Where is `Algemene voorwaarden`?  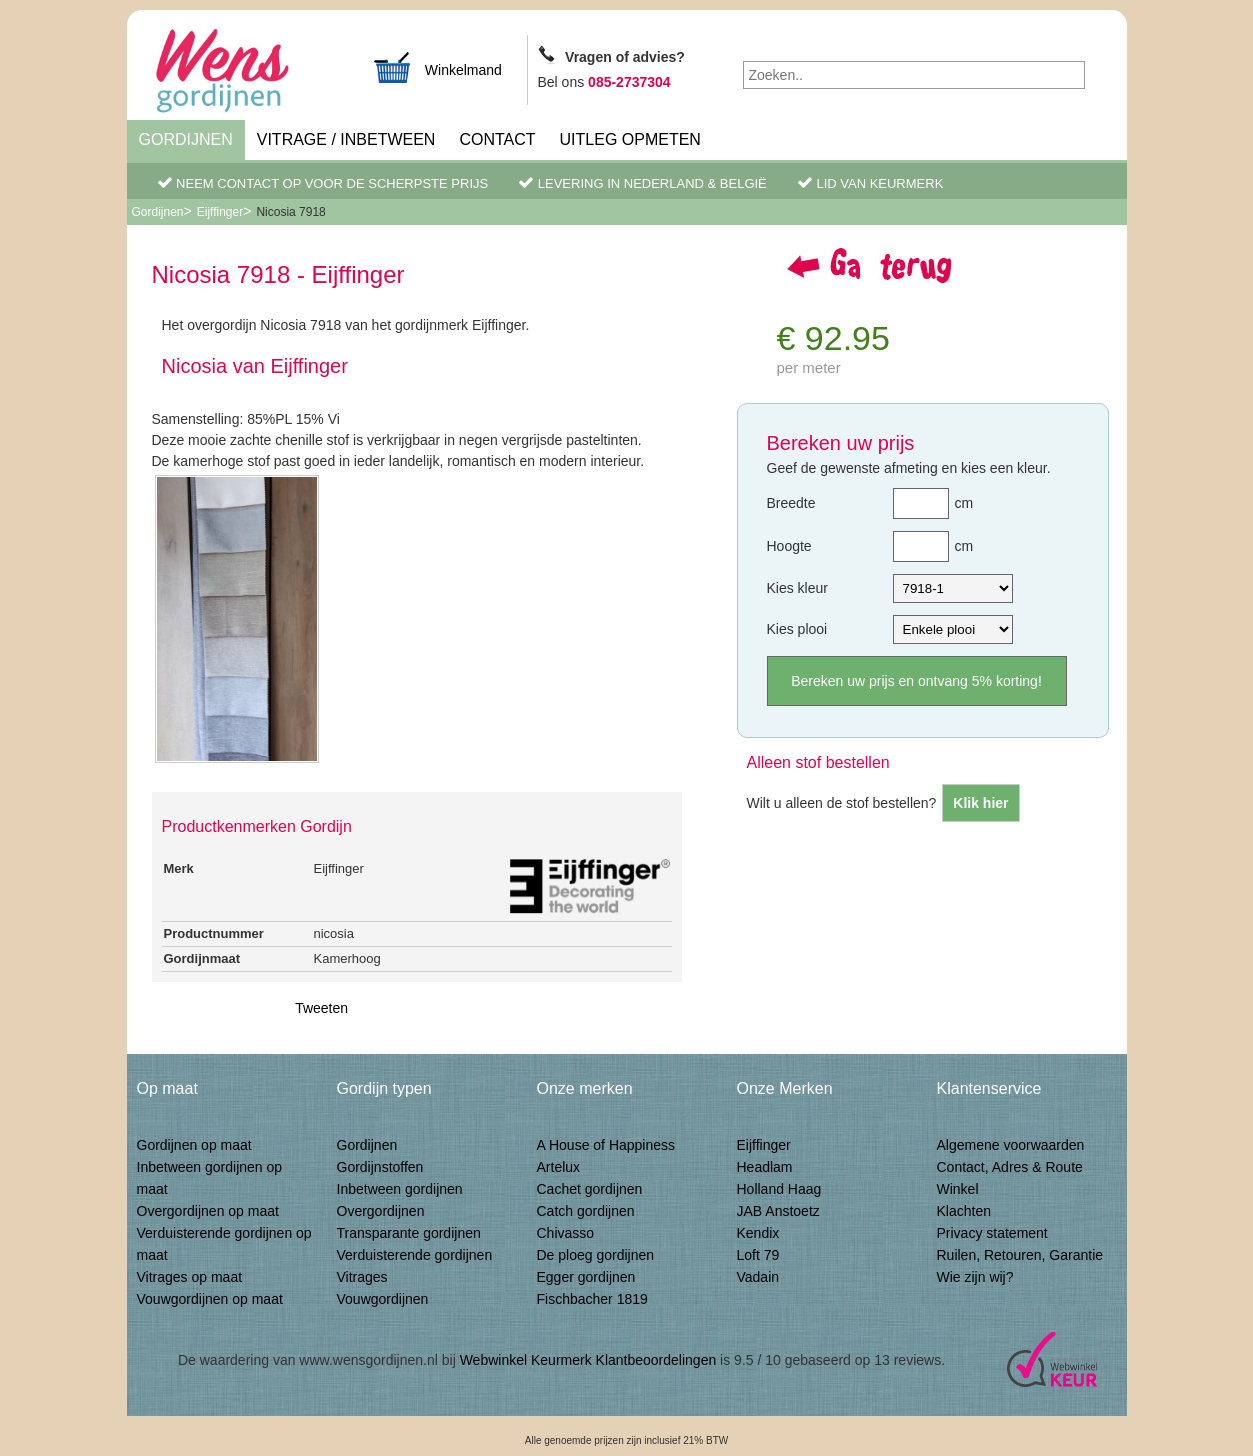
Algemene voorwaarden is located at coordinates (1011, 1145).